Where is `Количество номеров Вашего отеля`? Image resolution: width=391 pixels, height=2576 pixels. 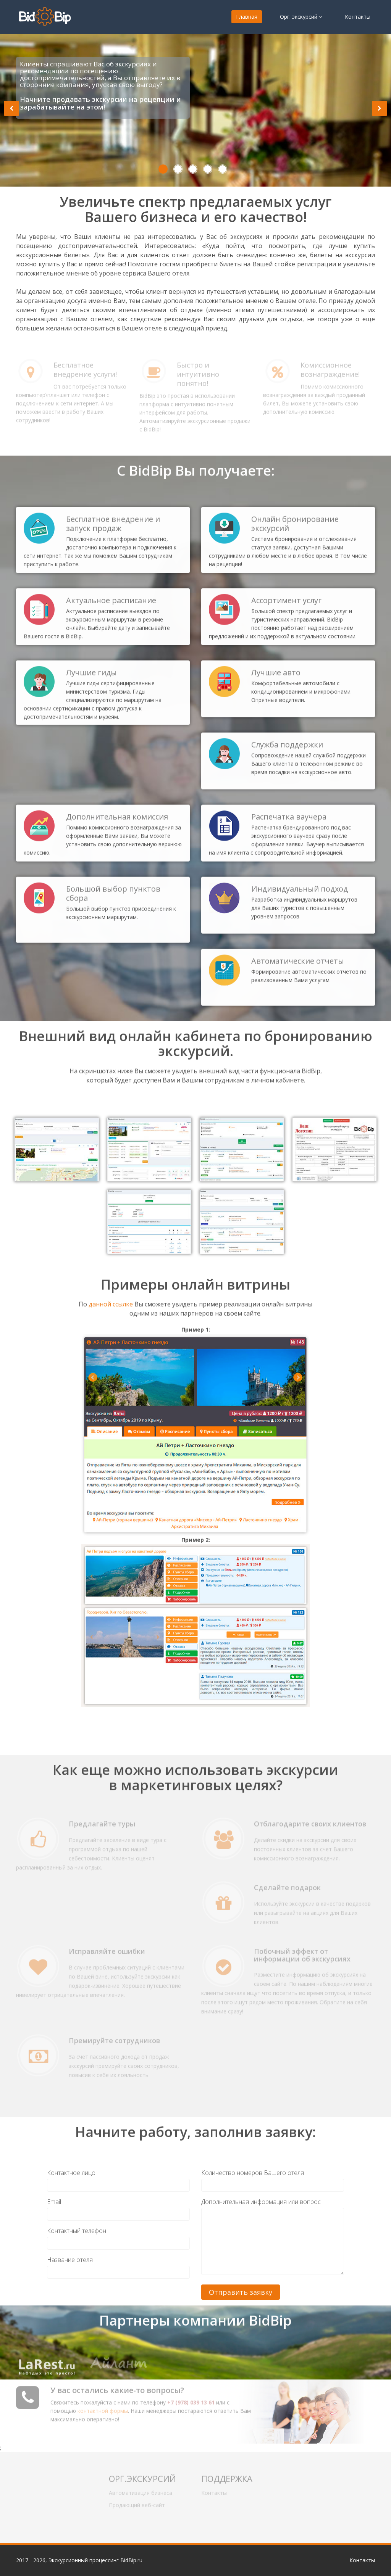 Количество номеров Вашего отеля is located at coordinates (252, 2172).